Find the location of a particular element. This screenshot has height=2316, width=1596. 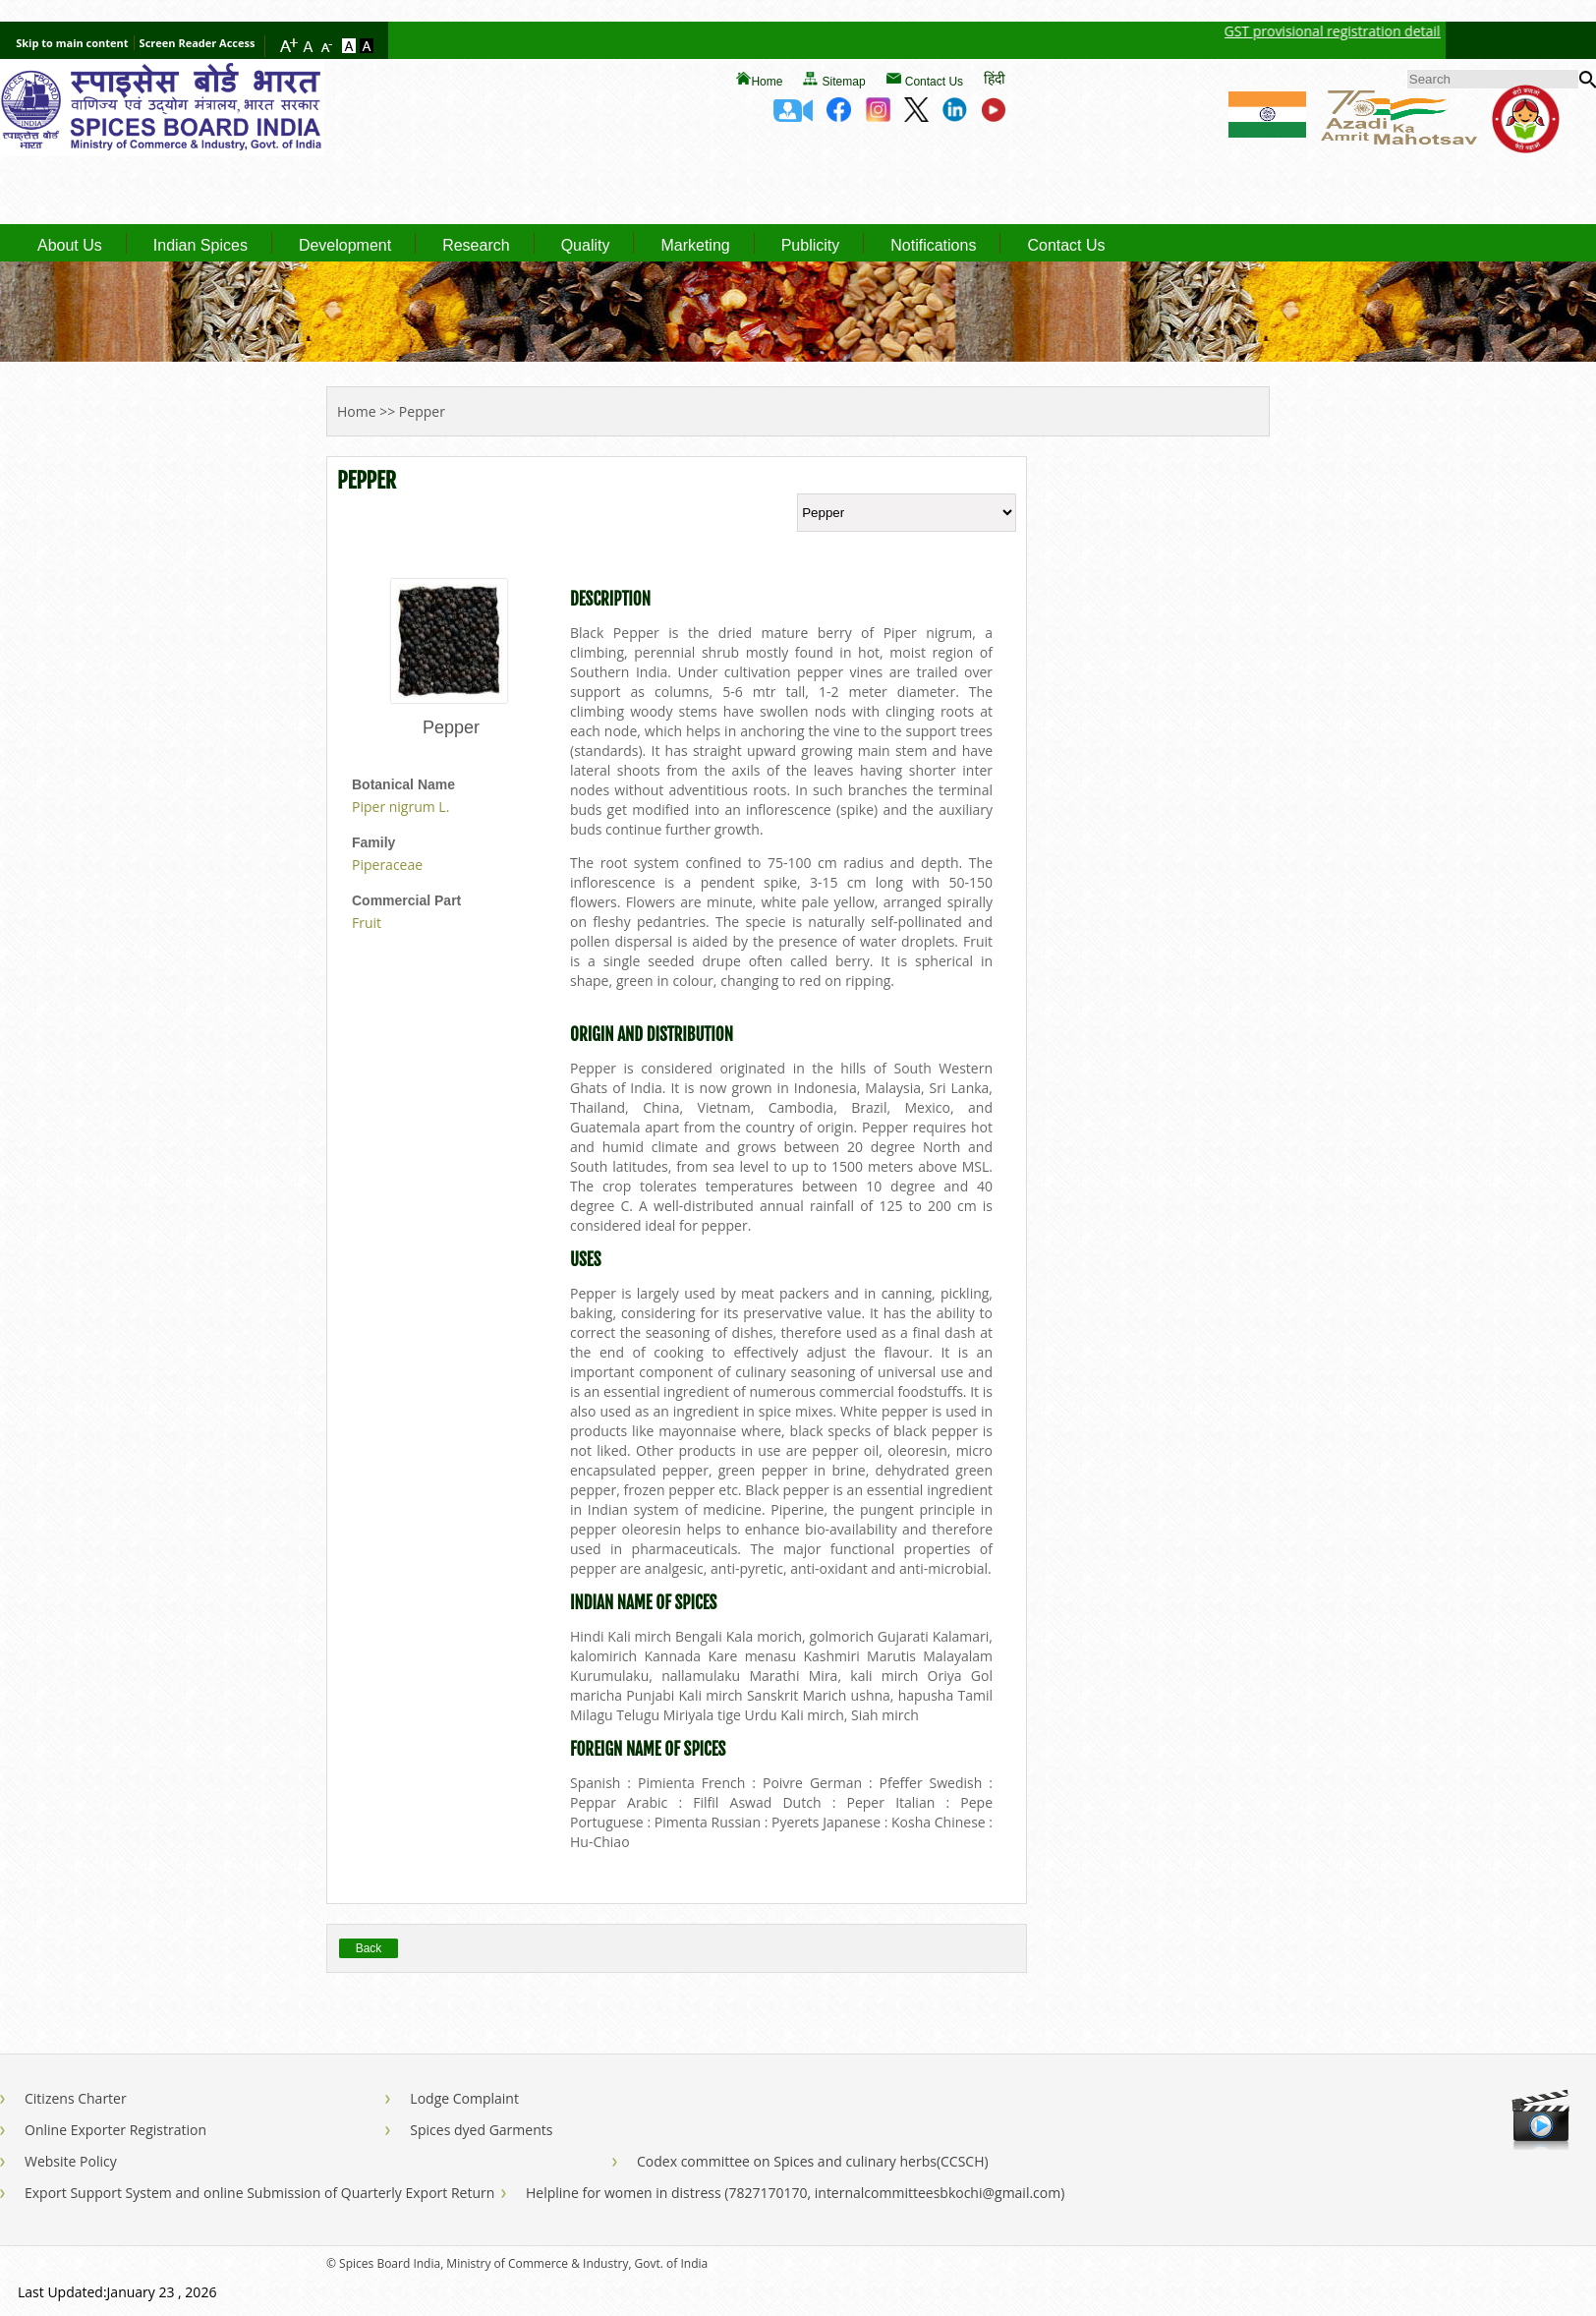

Citizens Charter is located at coordinates (76, 2098).